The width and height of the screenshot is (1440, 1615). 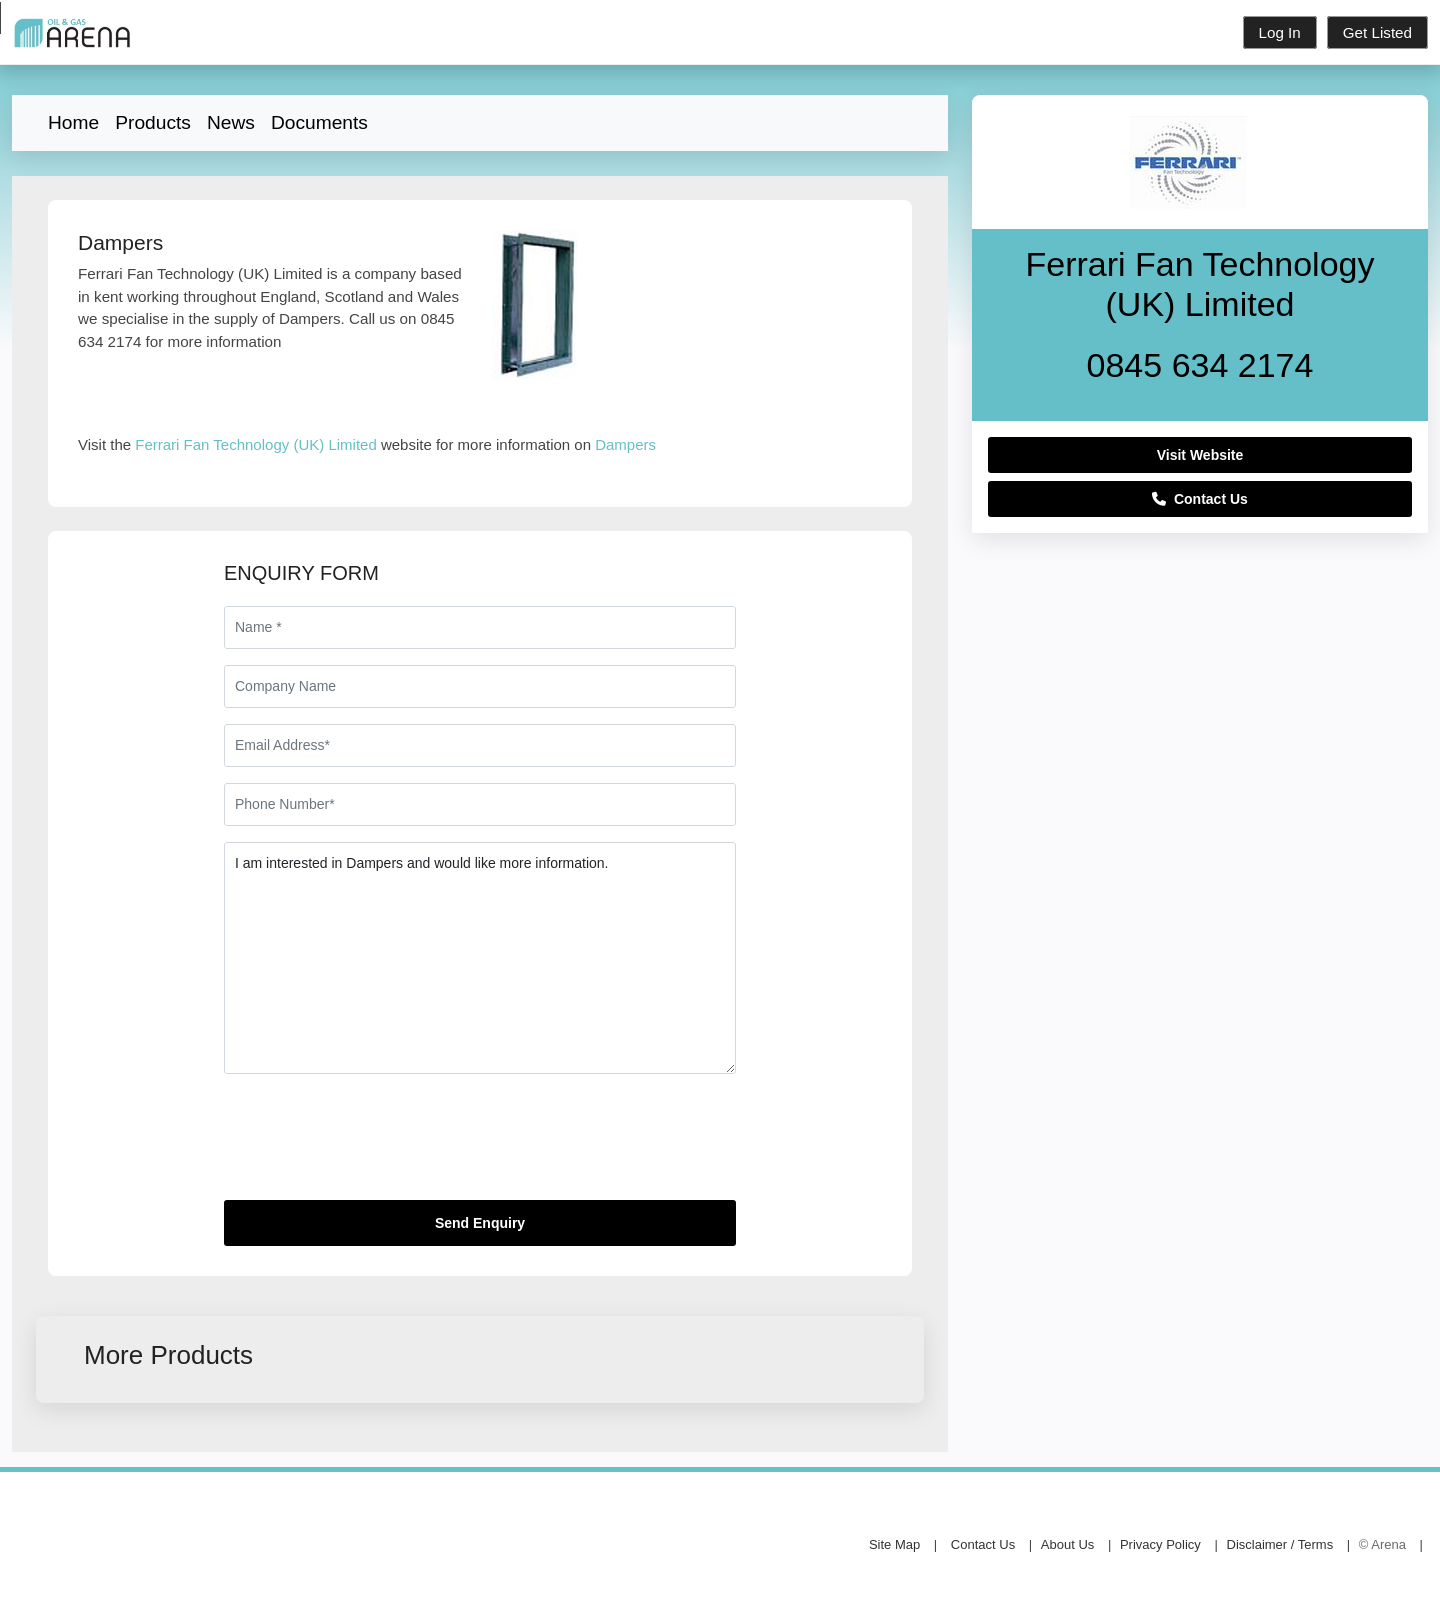 I want to click on Disclaimer / Terms, so click(x=1280, y=1544).